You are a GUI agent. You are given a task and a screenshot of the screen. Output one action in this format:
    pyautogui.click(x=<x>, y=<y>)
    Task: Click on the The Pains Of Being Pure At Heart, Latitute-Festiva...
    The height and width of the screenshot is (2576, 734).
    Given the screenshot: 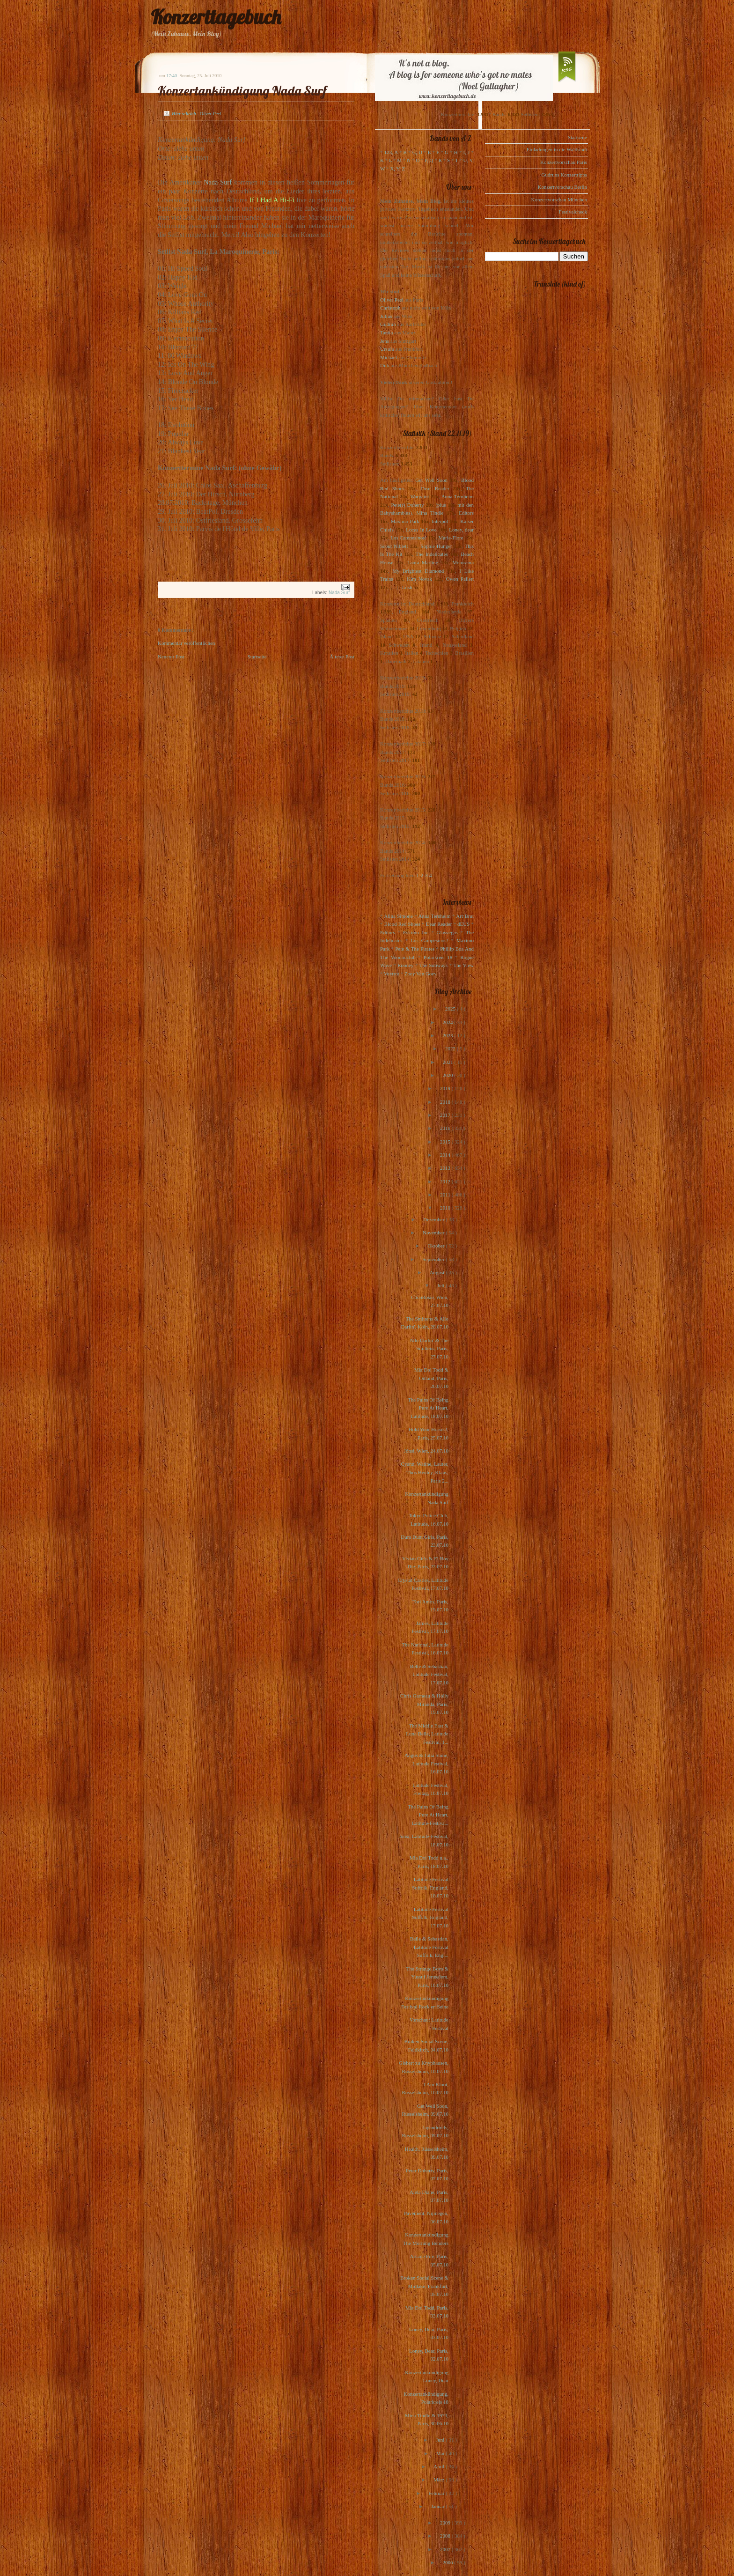 What is the action you would take?
    pyautogui.click(x=428, y=1815)
    